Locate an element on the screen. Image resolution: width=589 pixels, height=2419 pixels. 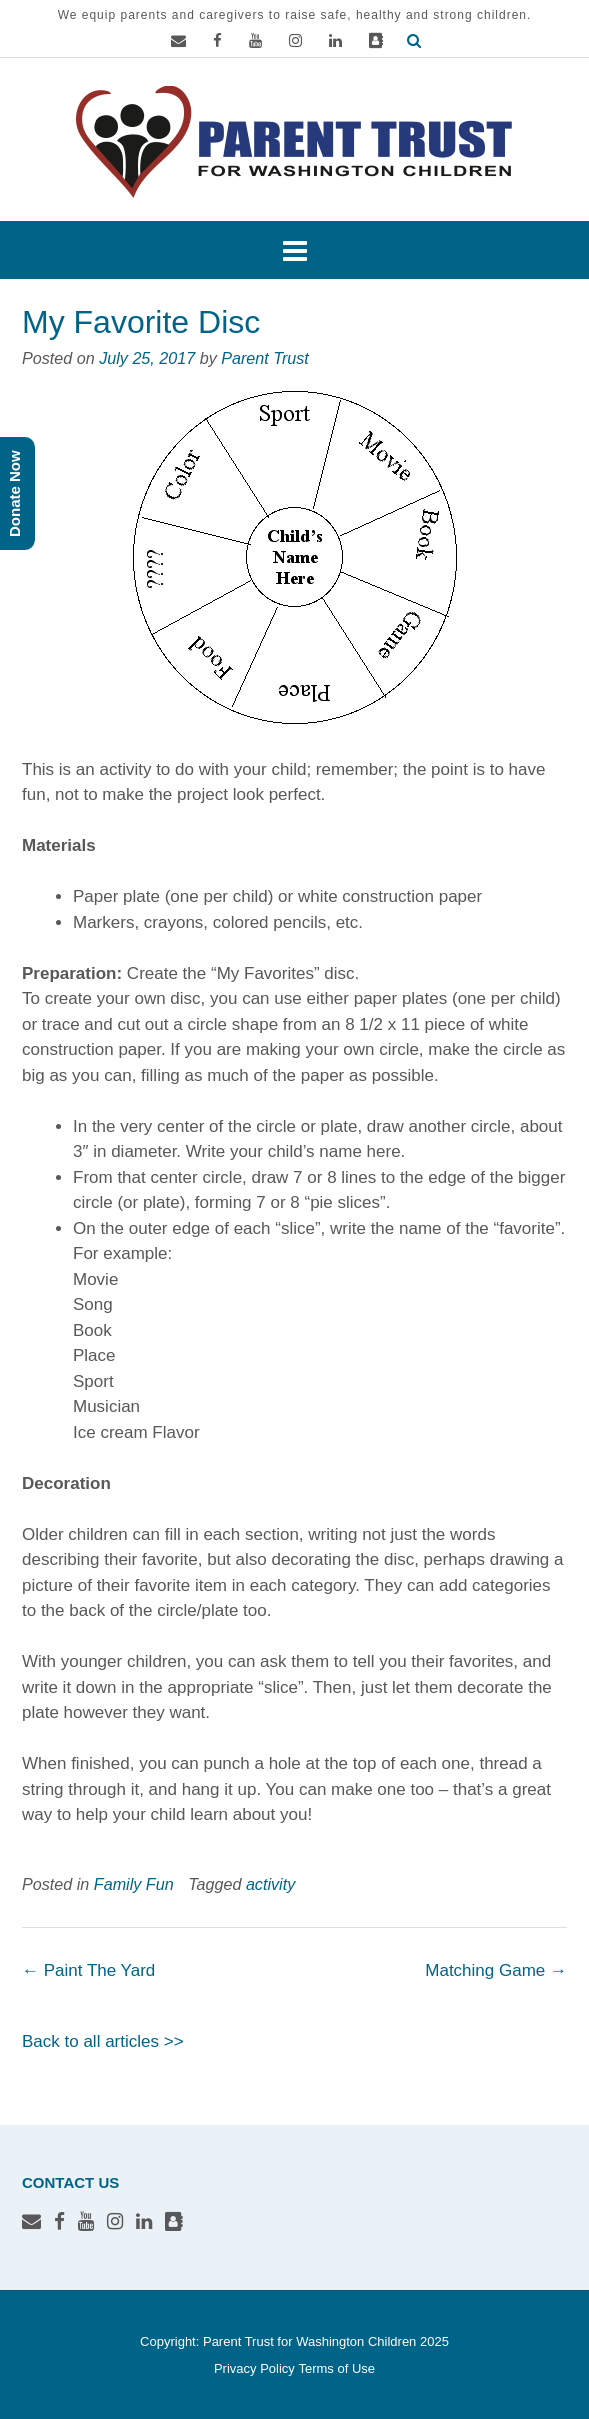
Terms of Use is located at coordinates (336, 2368).